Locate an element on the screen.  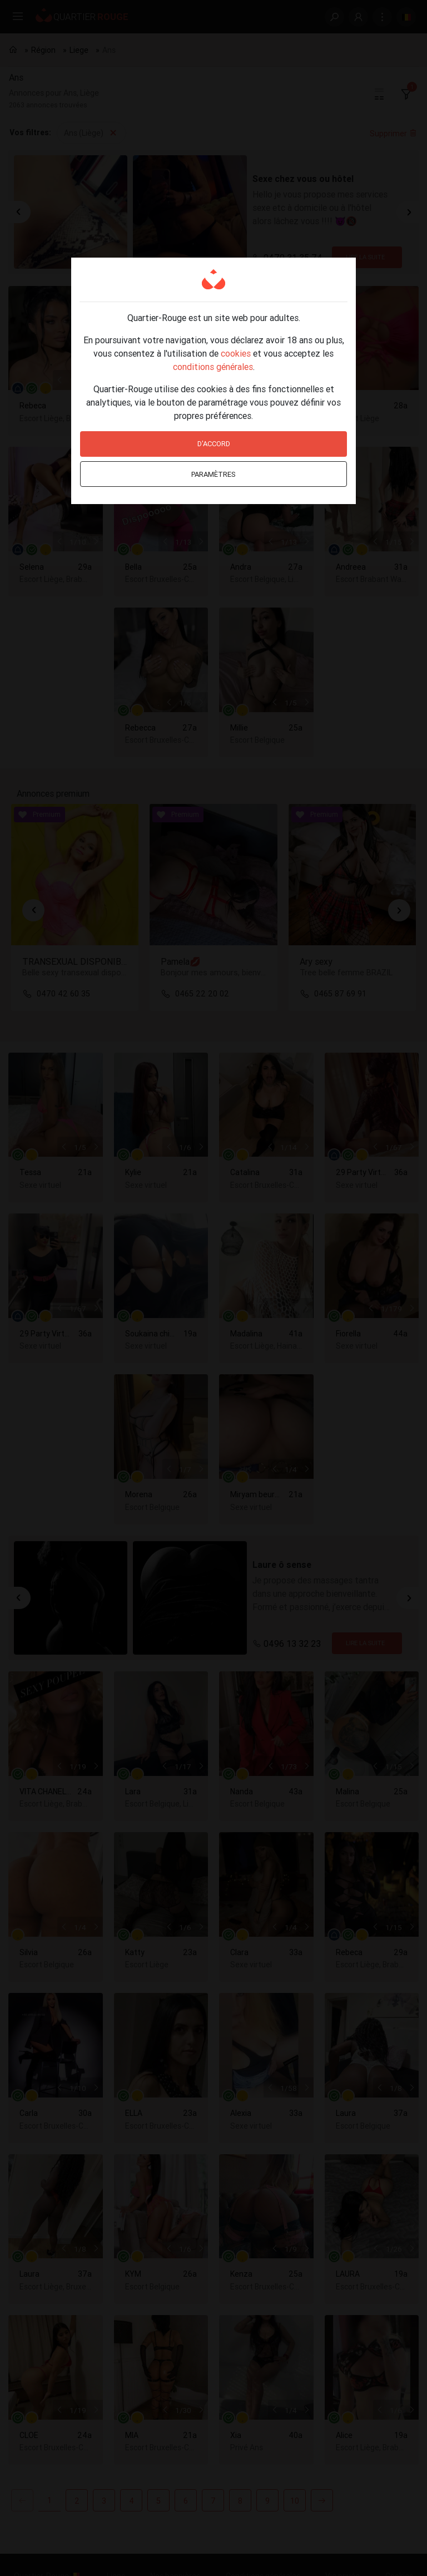
Paramètres is located at coordinates (213, 474).